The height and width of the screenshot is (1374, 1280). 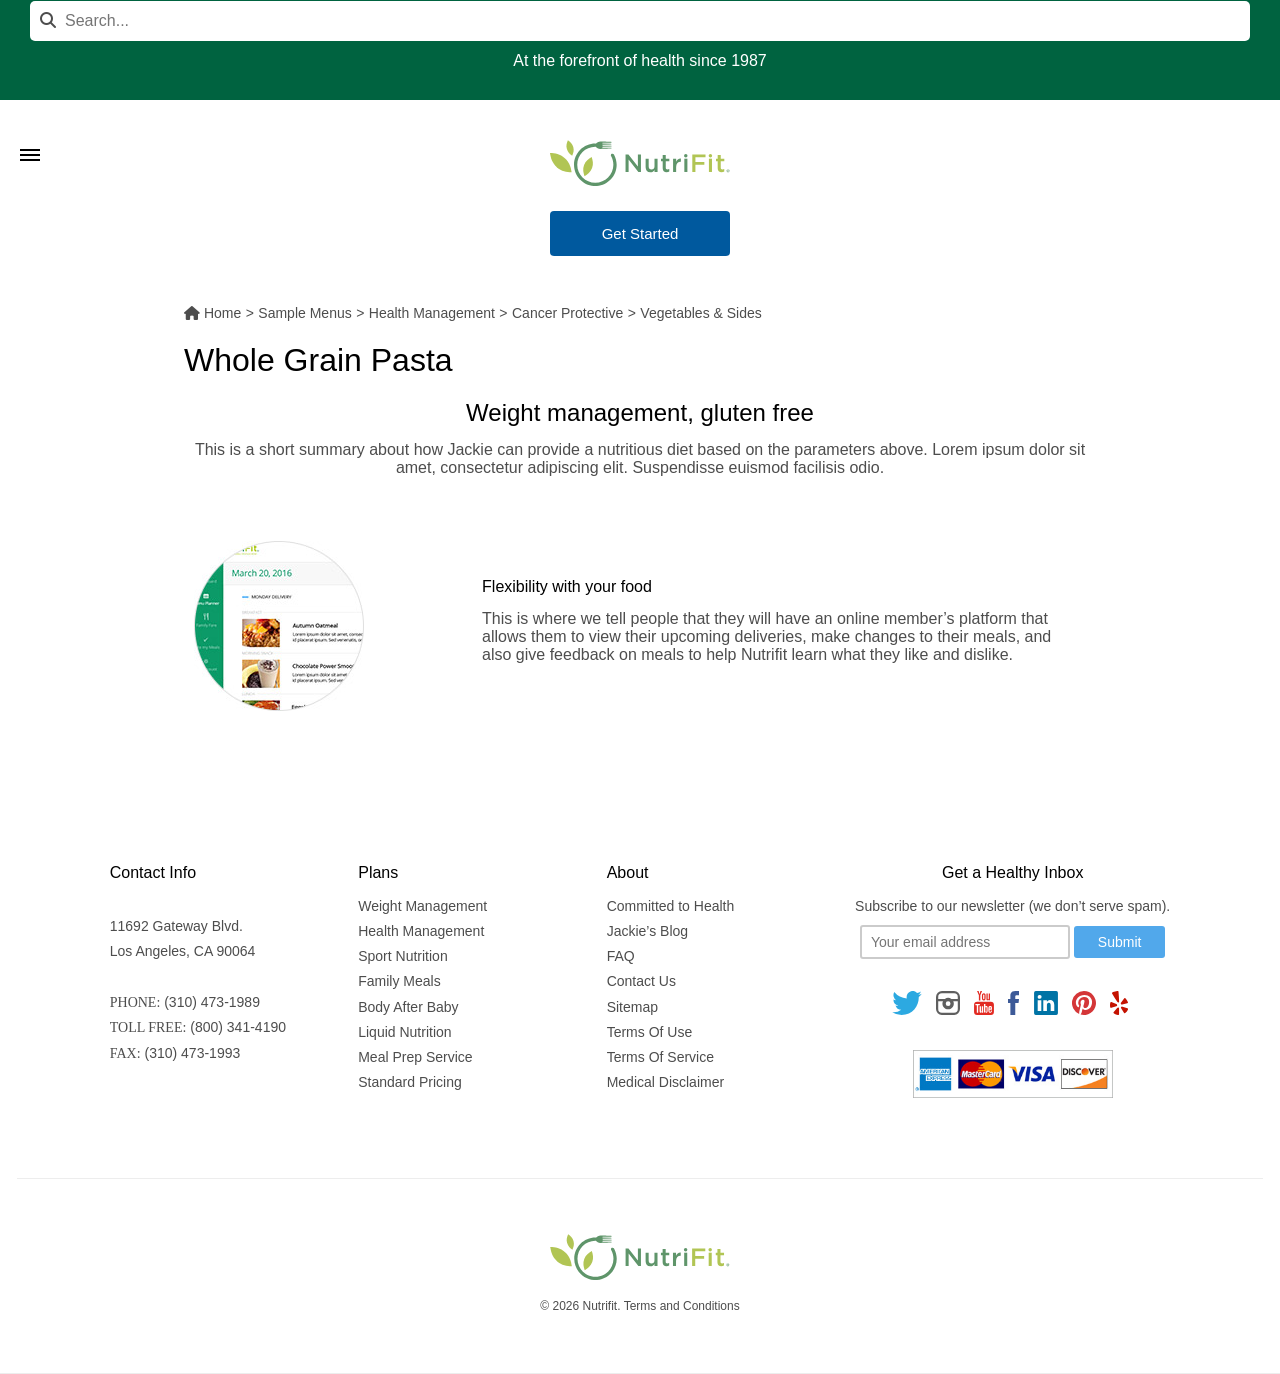 I want to click on [Follow us on Pinterest], so click(x=1083, y=1002).